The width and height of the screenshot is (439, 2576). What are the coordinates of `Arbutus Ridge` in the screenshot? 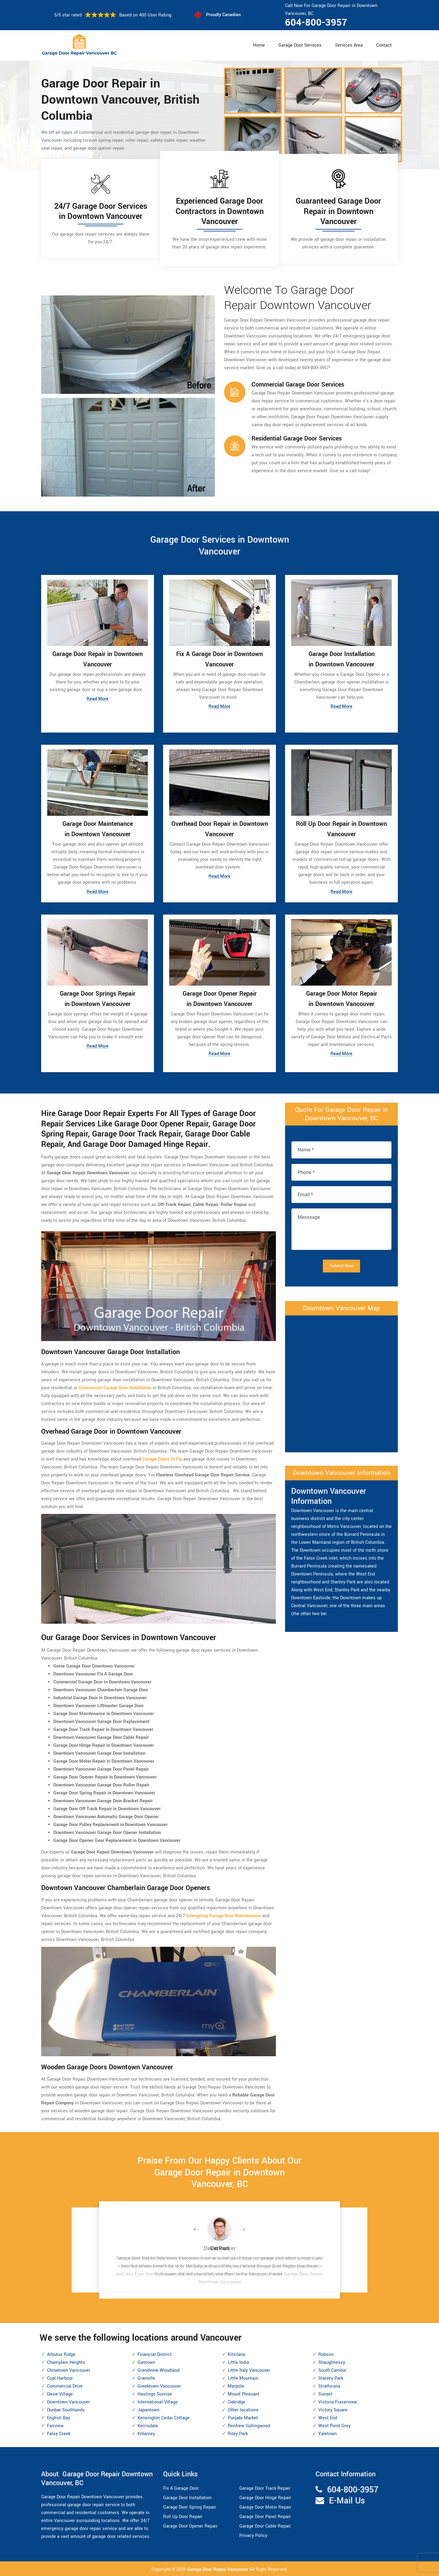 It's located at (61, 2353).